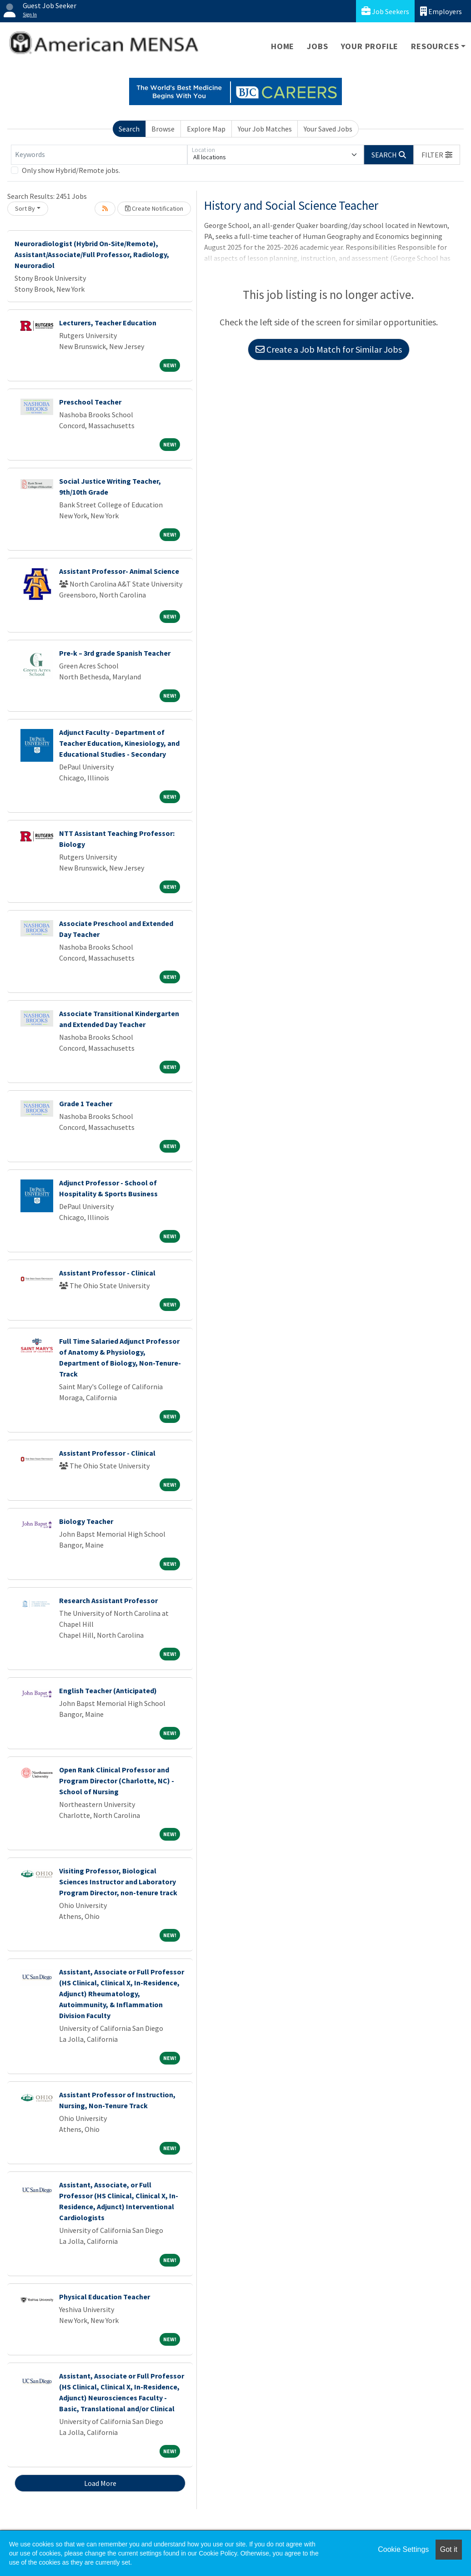 The width and height of the screenshot is (471, 2576). What do you see at coordinates (92, 254) in the screenshot?
I see `Neuroradiologist (Hybrid On-Site/Remote), Assistant/Associate/Full Professor, Radiology, Neuroradiol` at bounding box center [92, 254].